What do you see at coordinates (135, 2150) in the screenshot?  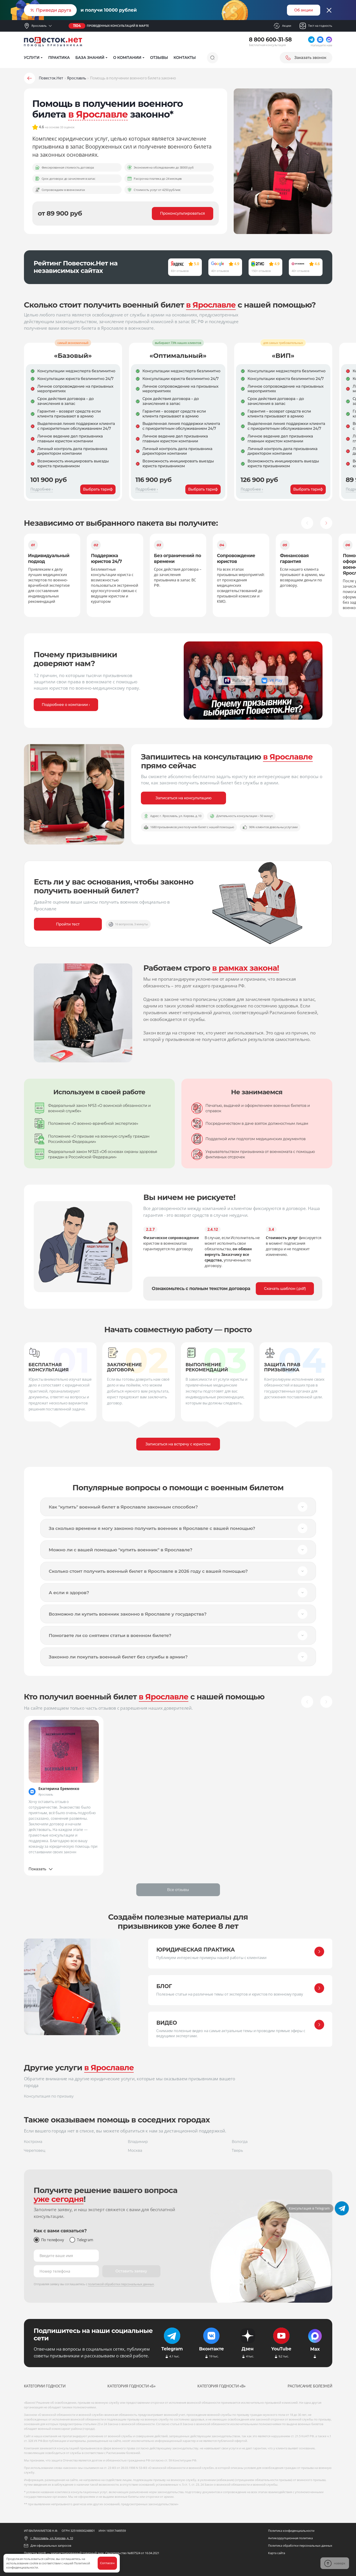 I see `Москва` at bounding box center [135, 2150].